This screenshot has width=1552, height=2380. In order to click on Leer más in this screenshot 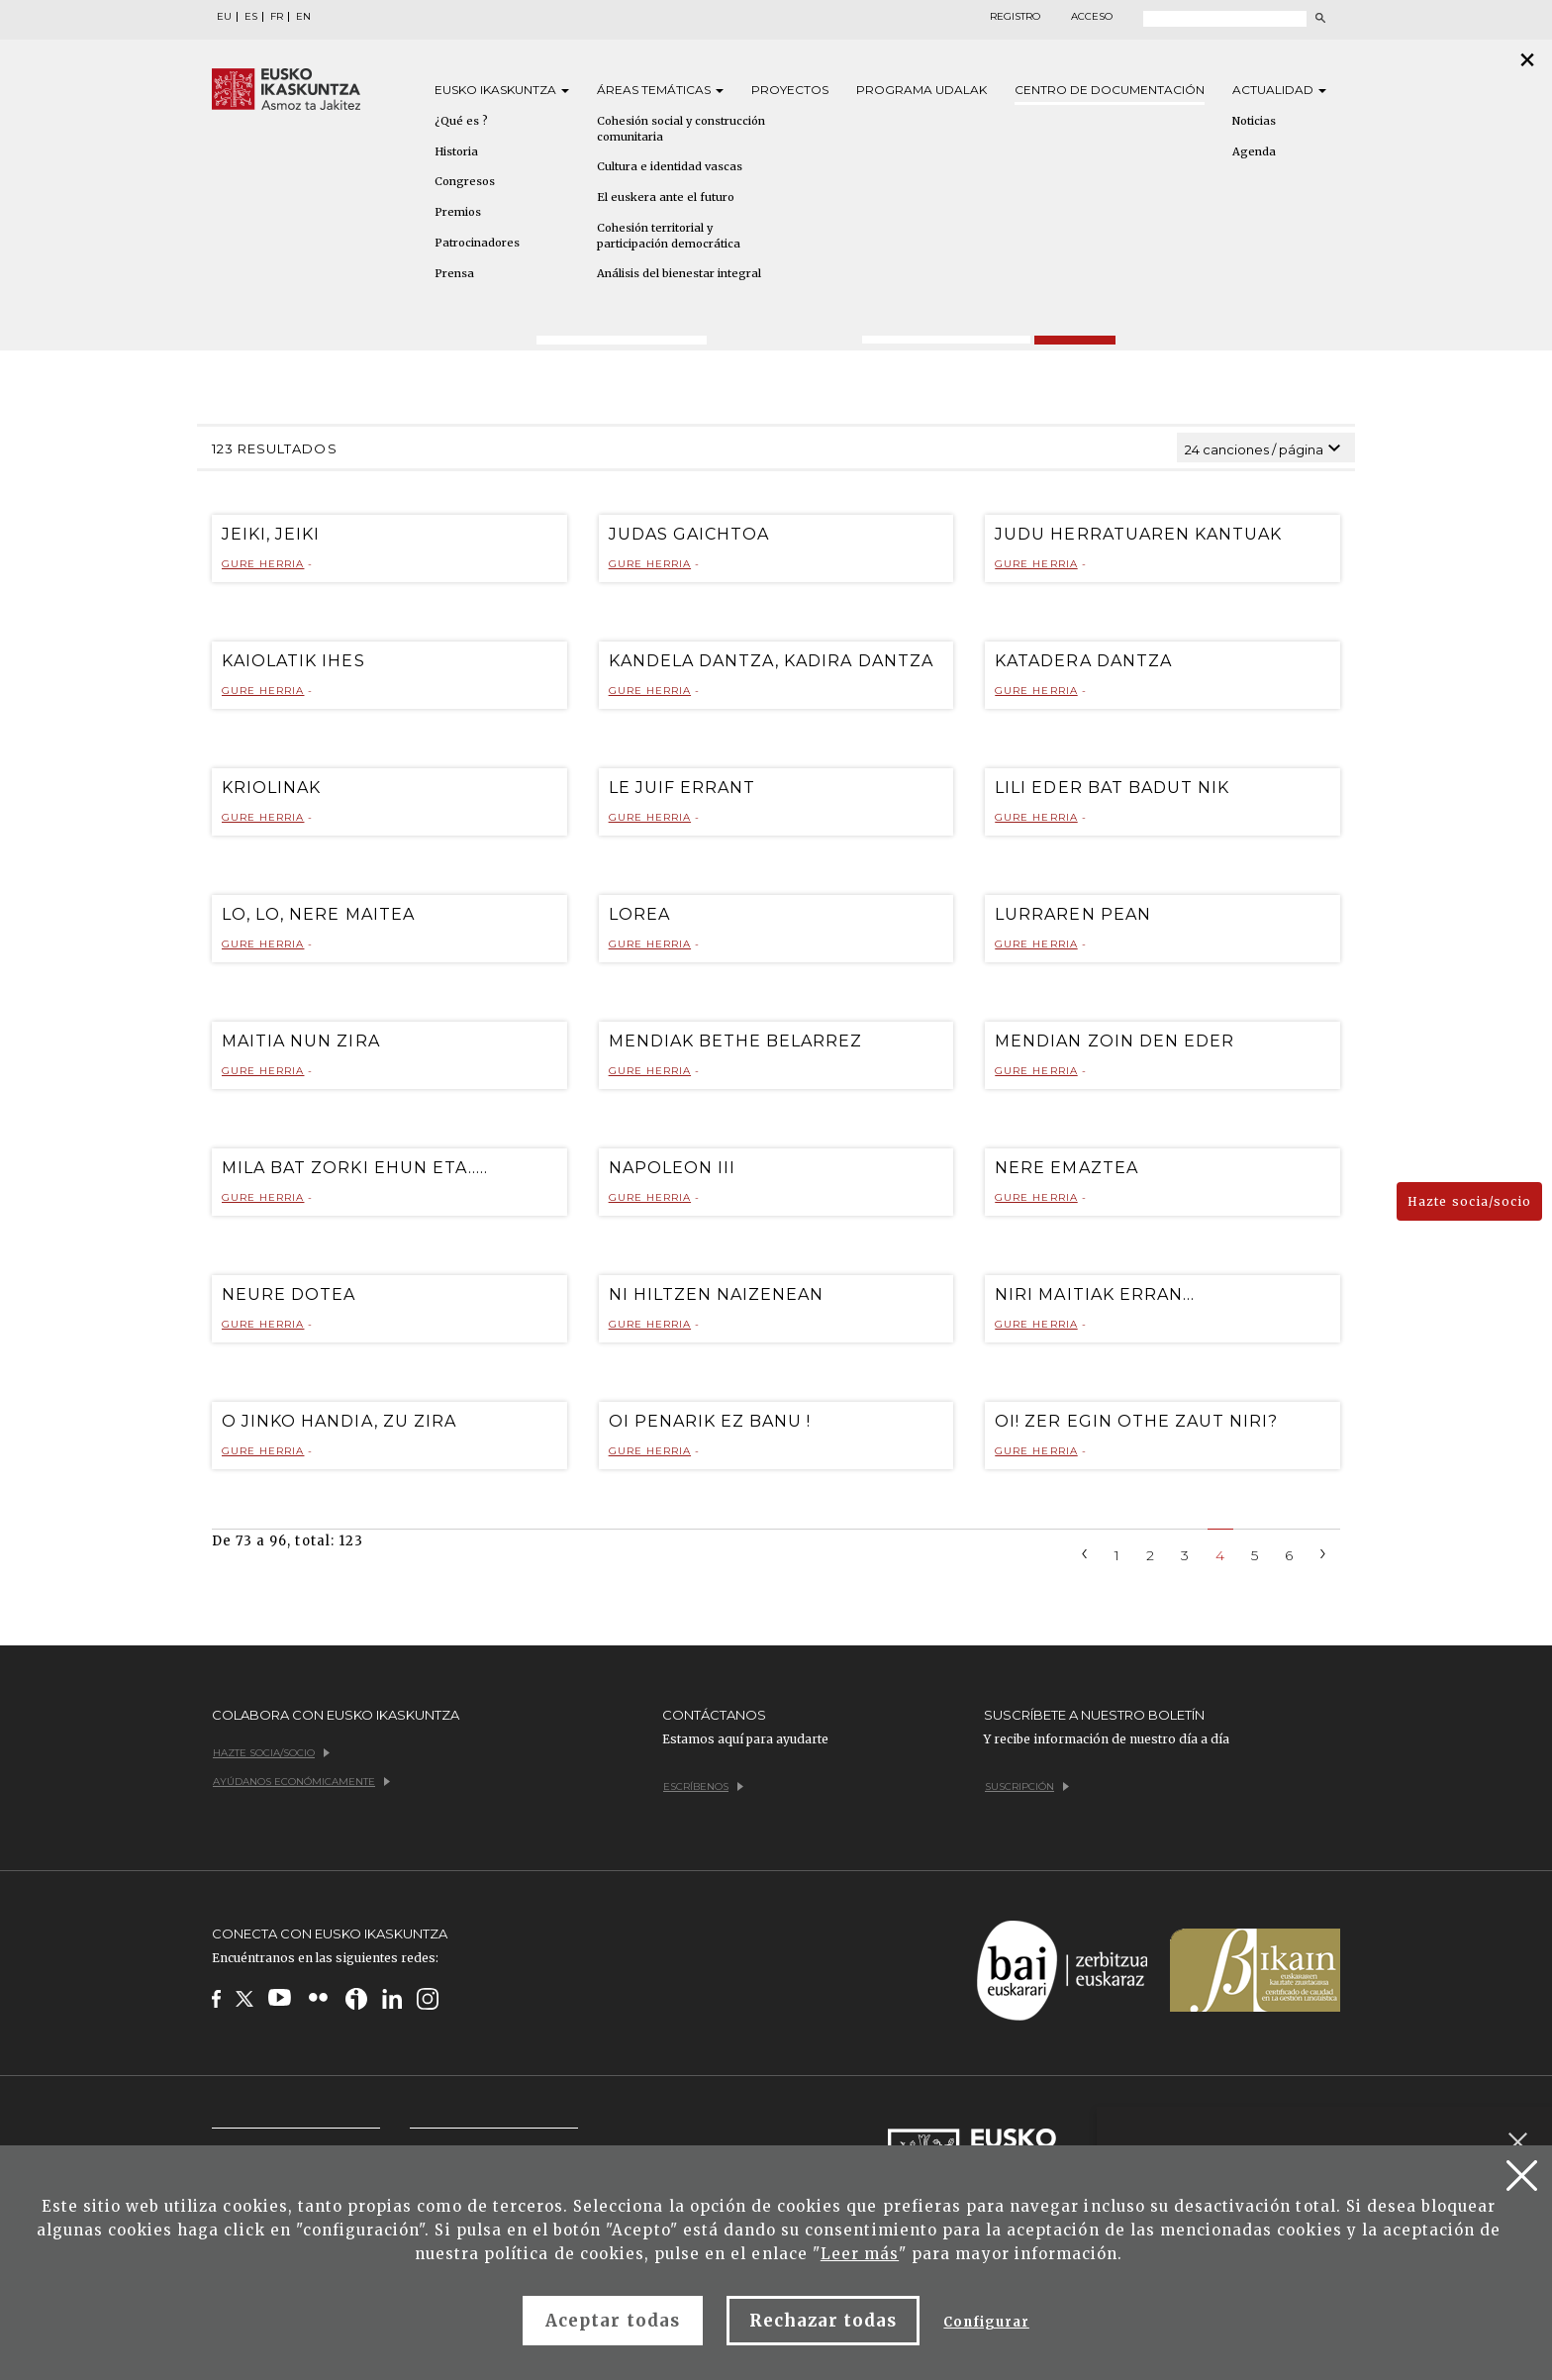, I will do `click(860, 2253)`.